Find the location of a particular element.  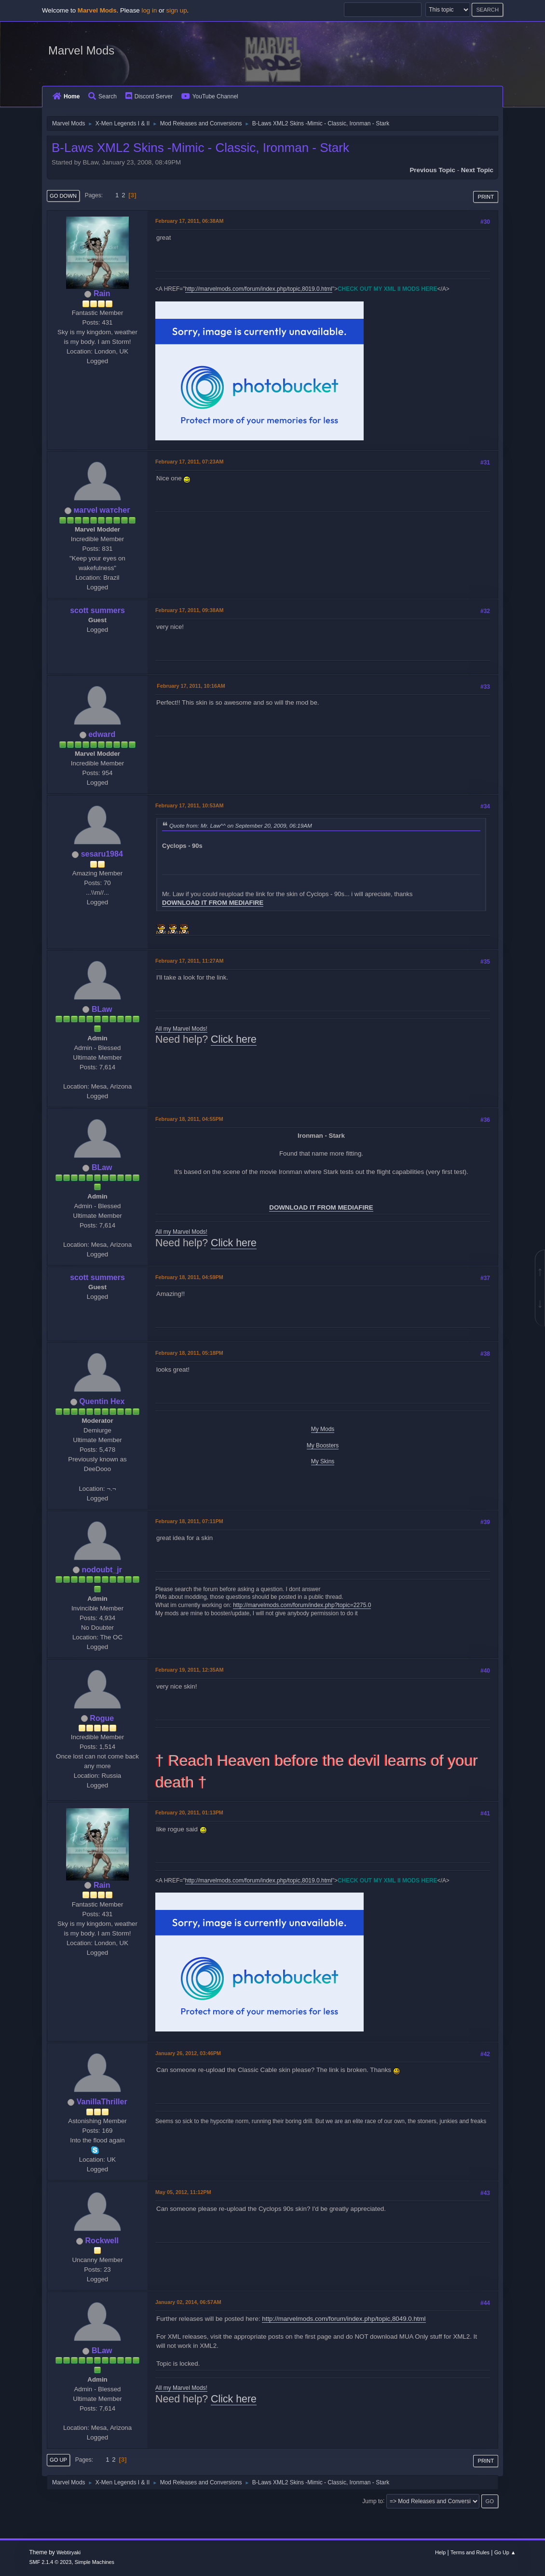

Go Up is located at coordinates (58, 2460).